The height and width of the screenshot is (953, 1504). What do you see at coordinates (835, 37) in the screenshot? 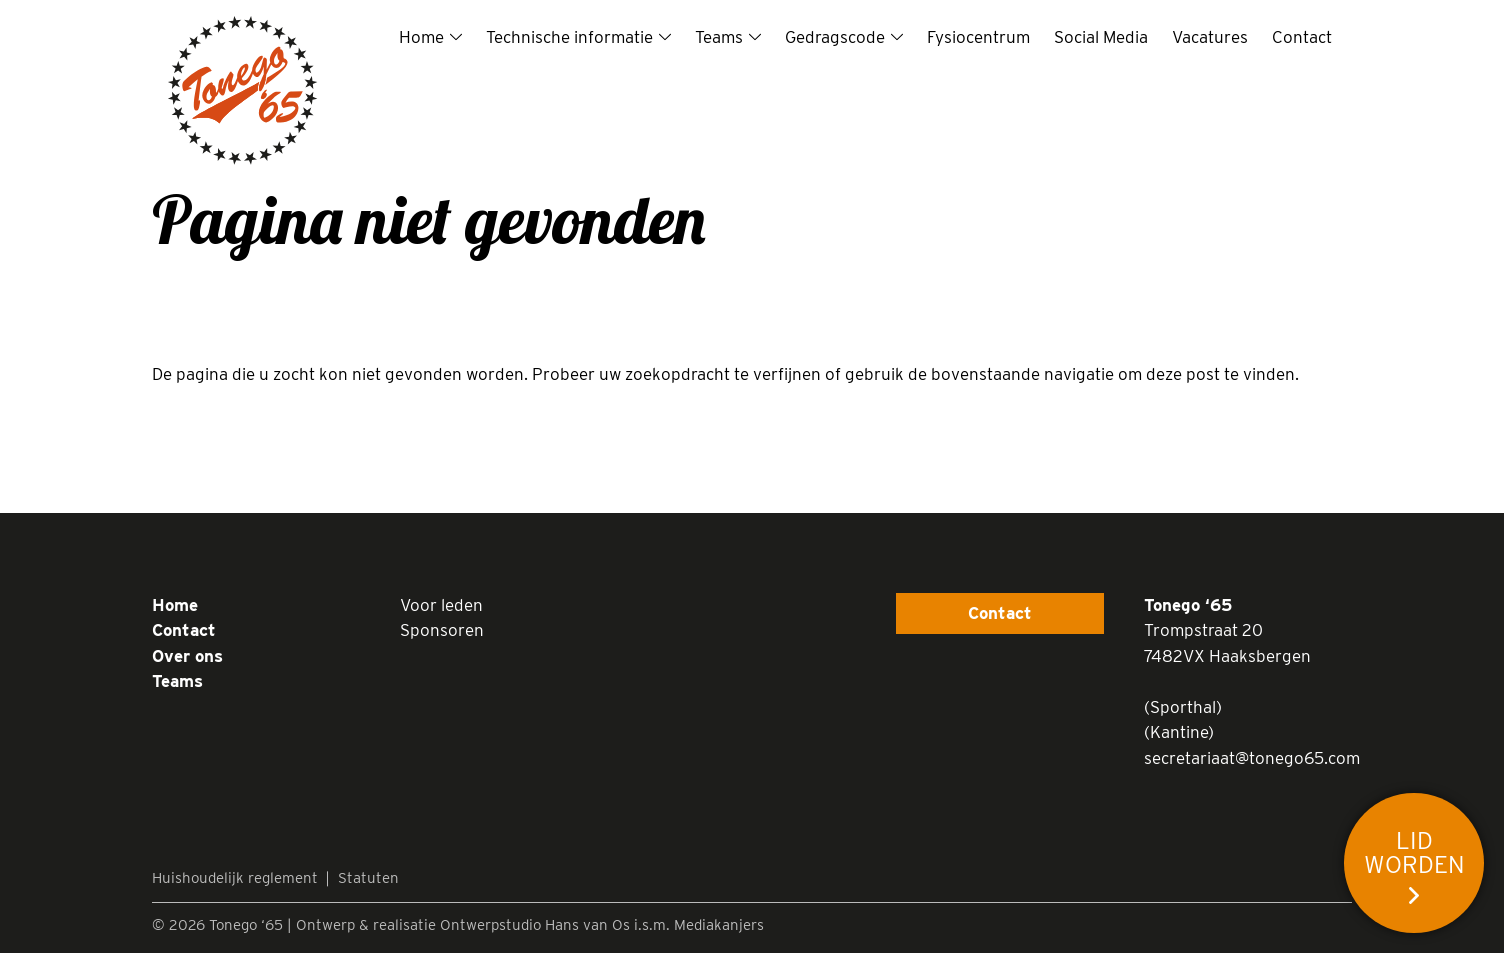
I see `Gedragscode` at bounding box center [835, 37].